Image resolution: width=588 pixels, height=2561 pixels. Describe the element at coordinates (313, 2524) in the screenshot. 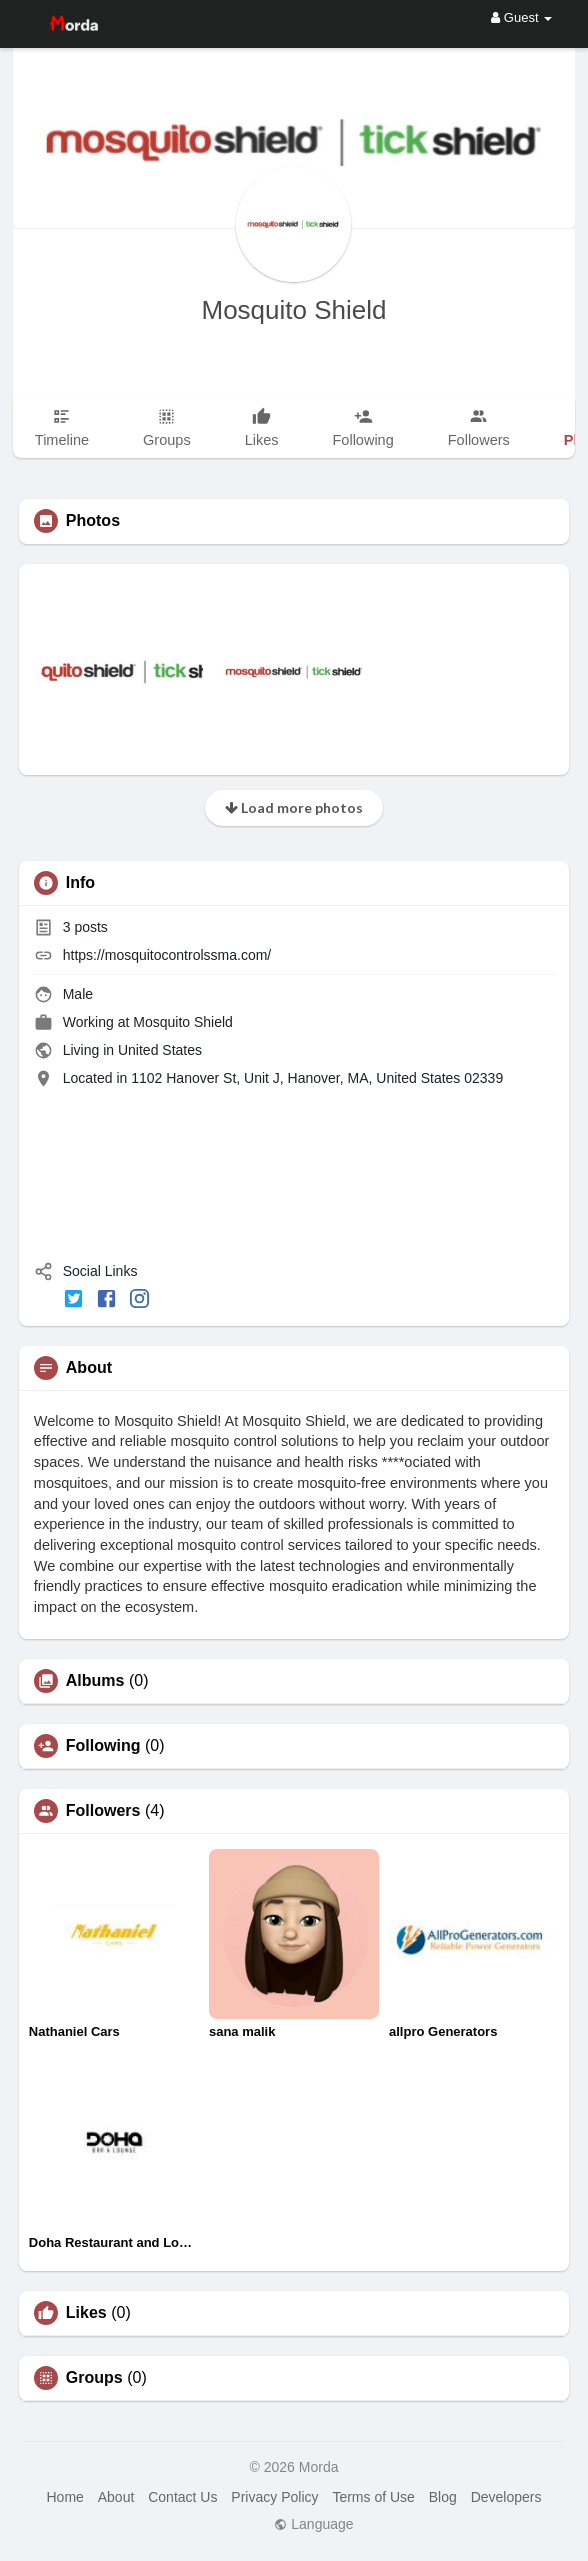

I see `Language` at that location.